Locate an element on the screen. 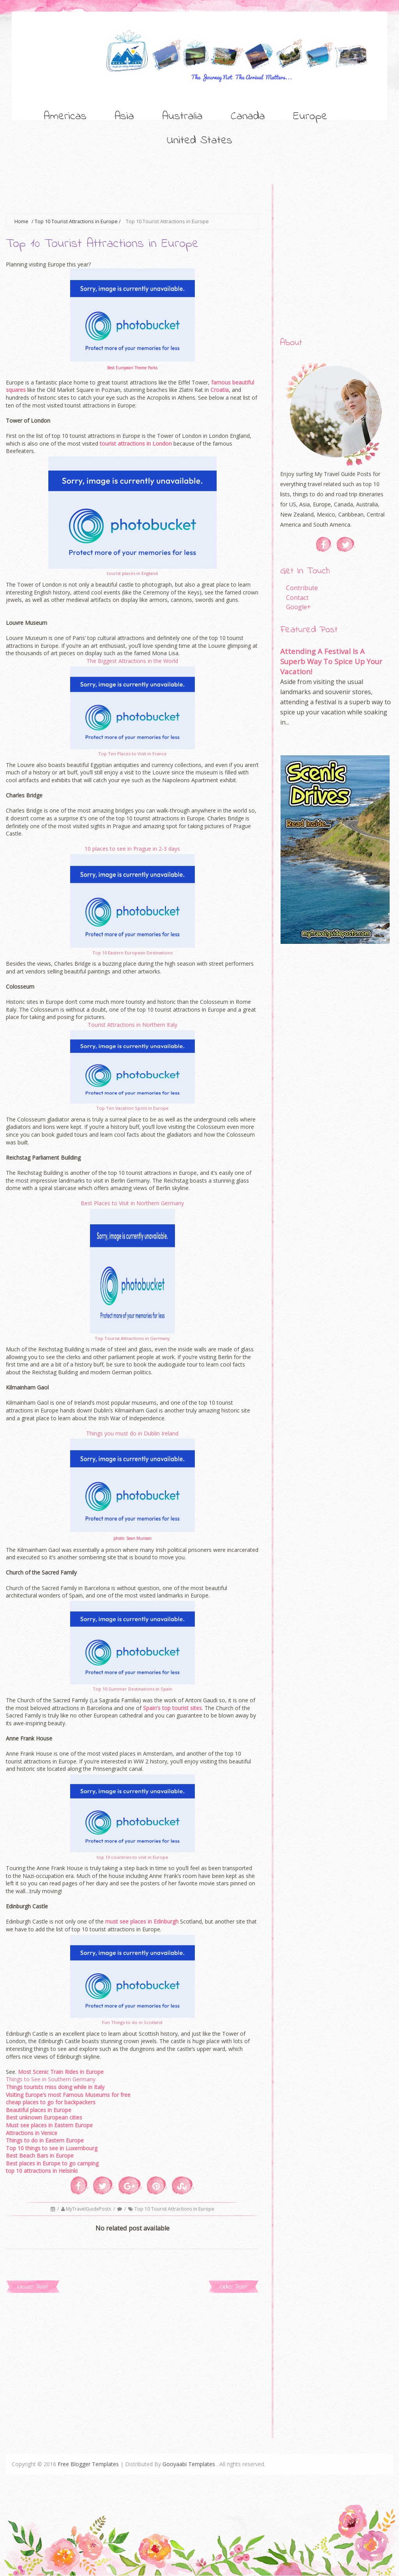 This screenshot has width=399, height=2576. Most Scenic Train Rides in Europe is located at coordinates (61, 2071).